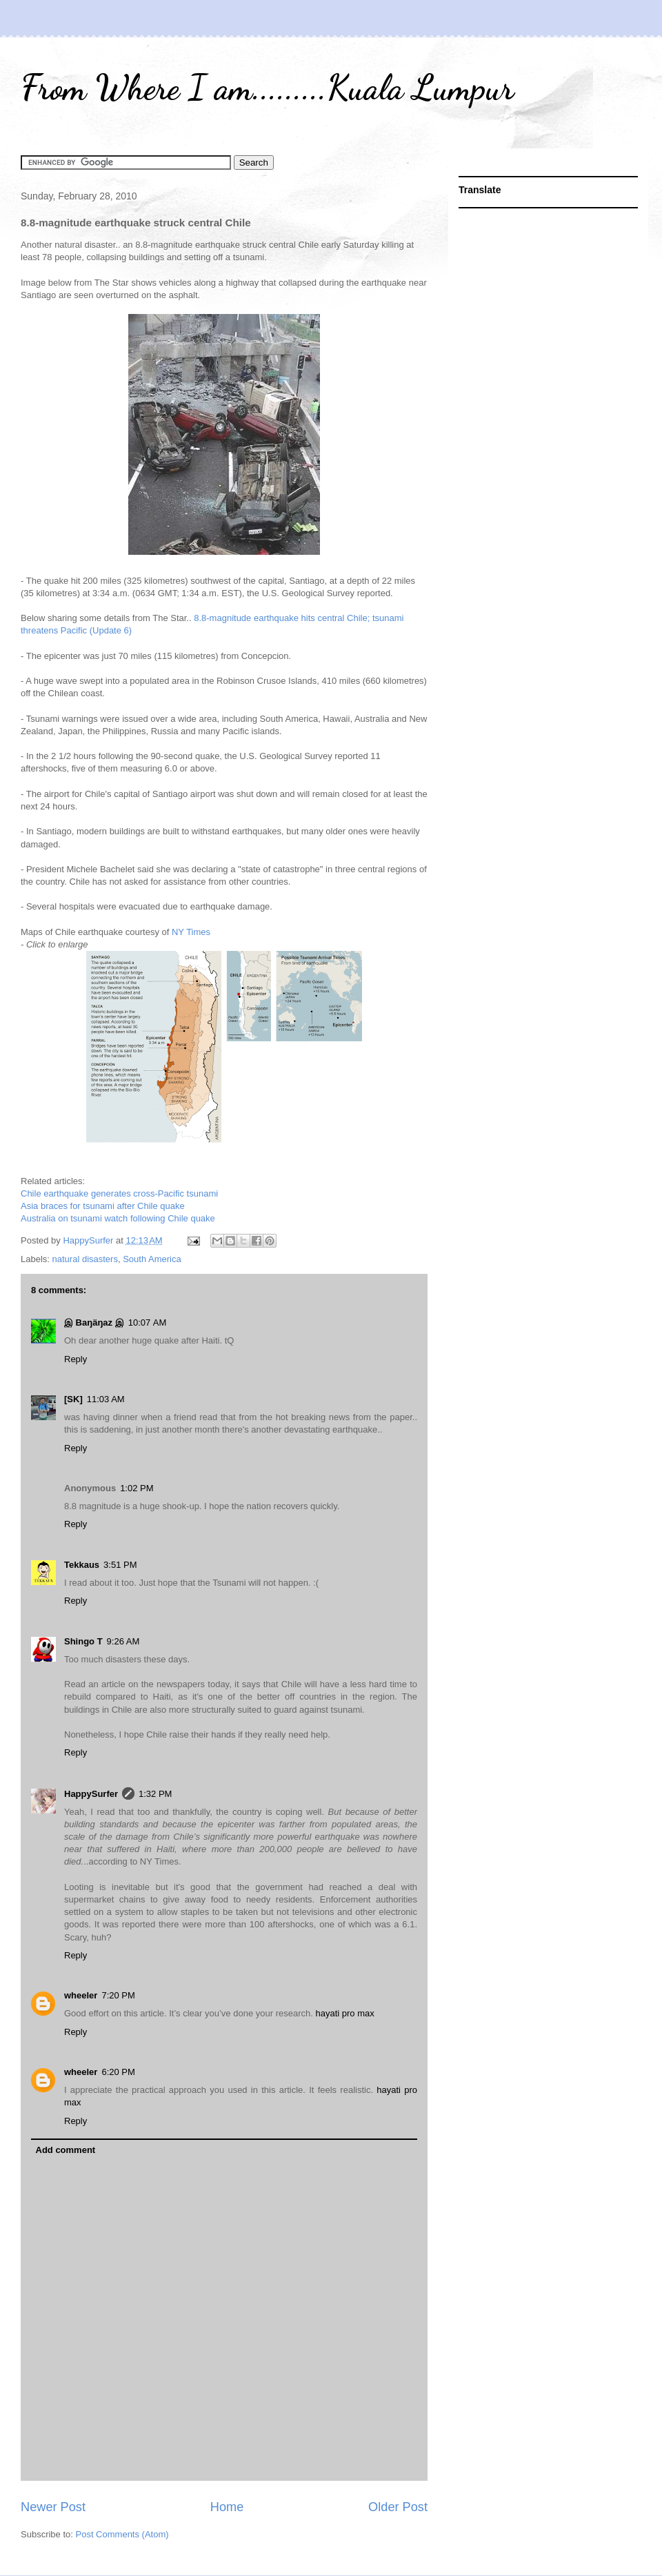 The height and width of the screenshot is (2576, 662). What do you see at coordinates (118, 1218) in the screenshot?
I see `Australia on tsunami watch following Chile quake` at bounding box center [118, 1218].